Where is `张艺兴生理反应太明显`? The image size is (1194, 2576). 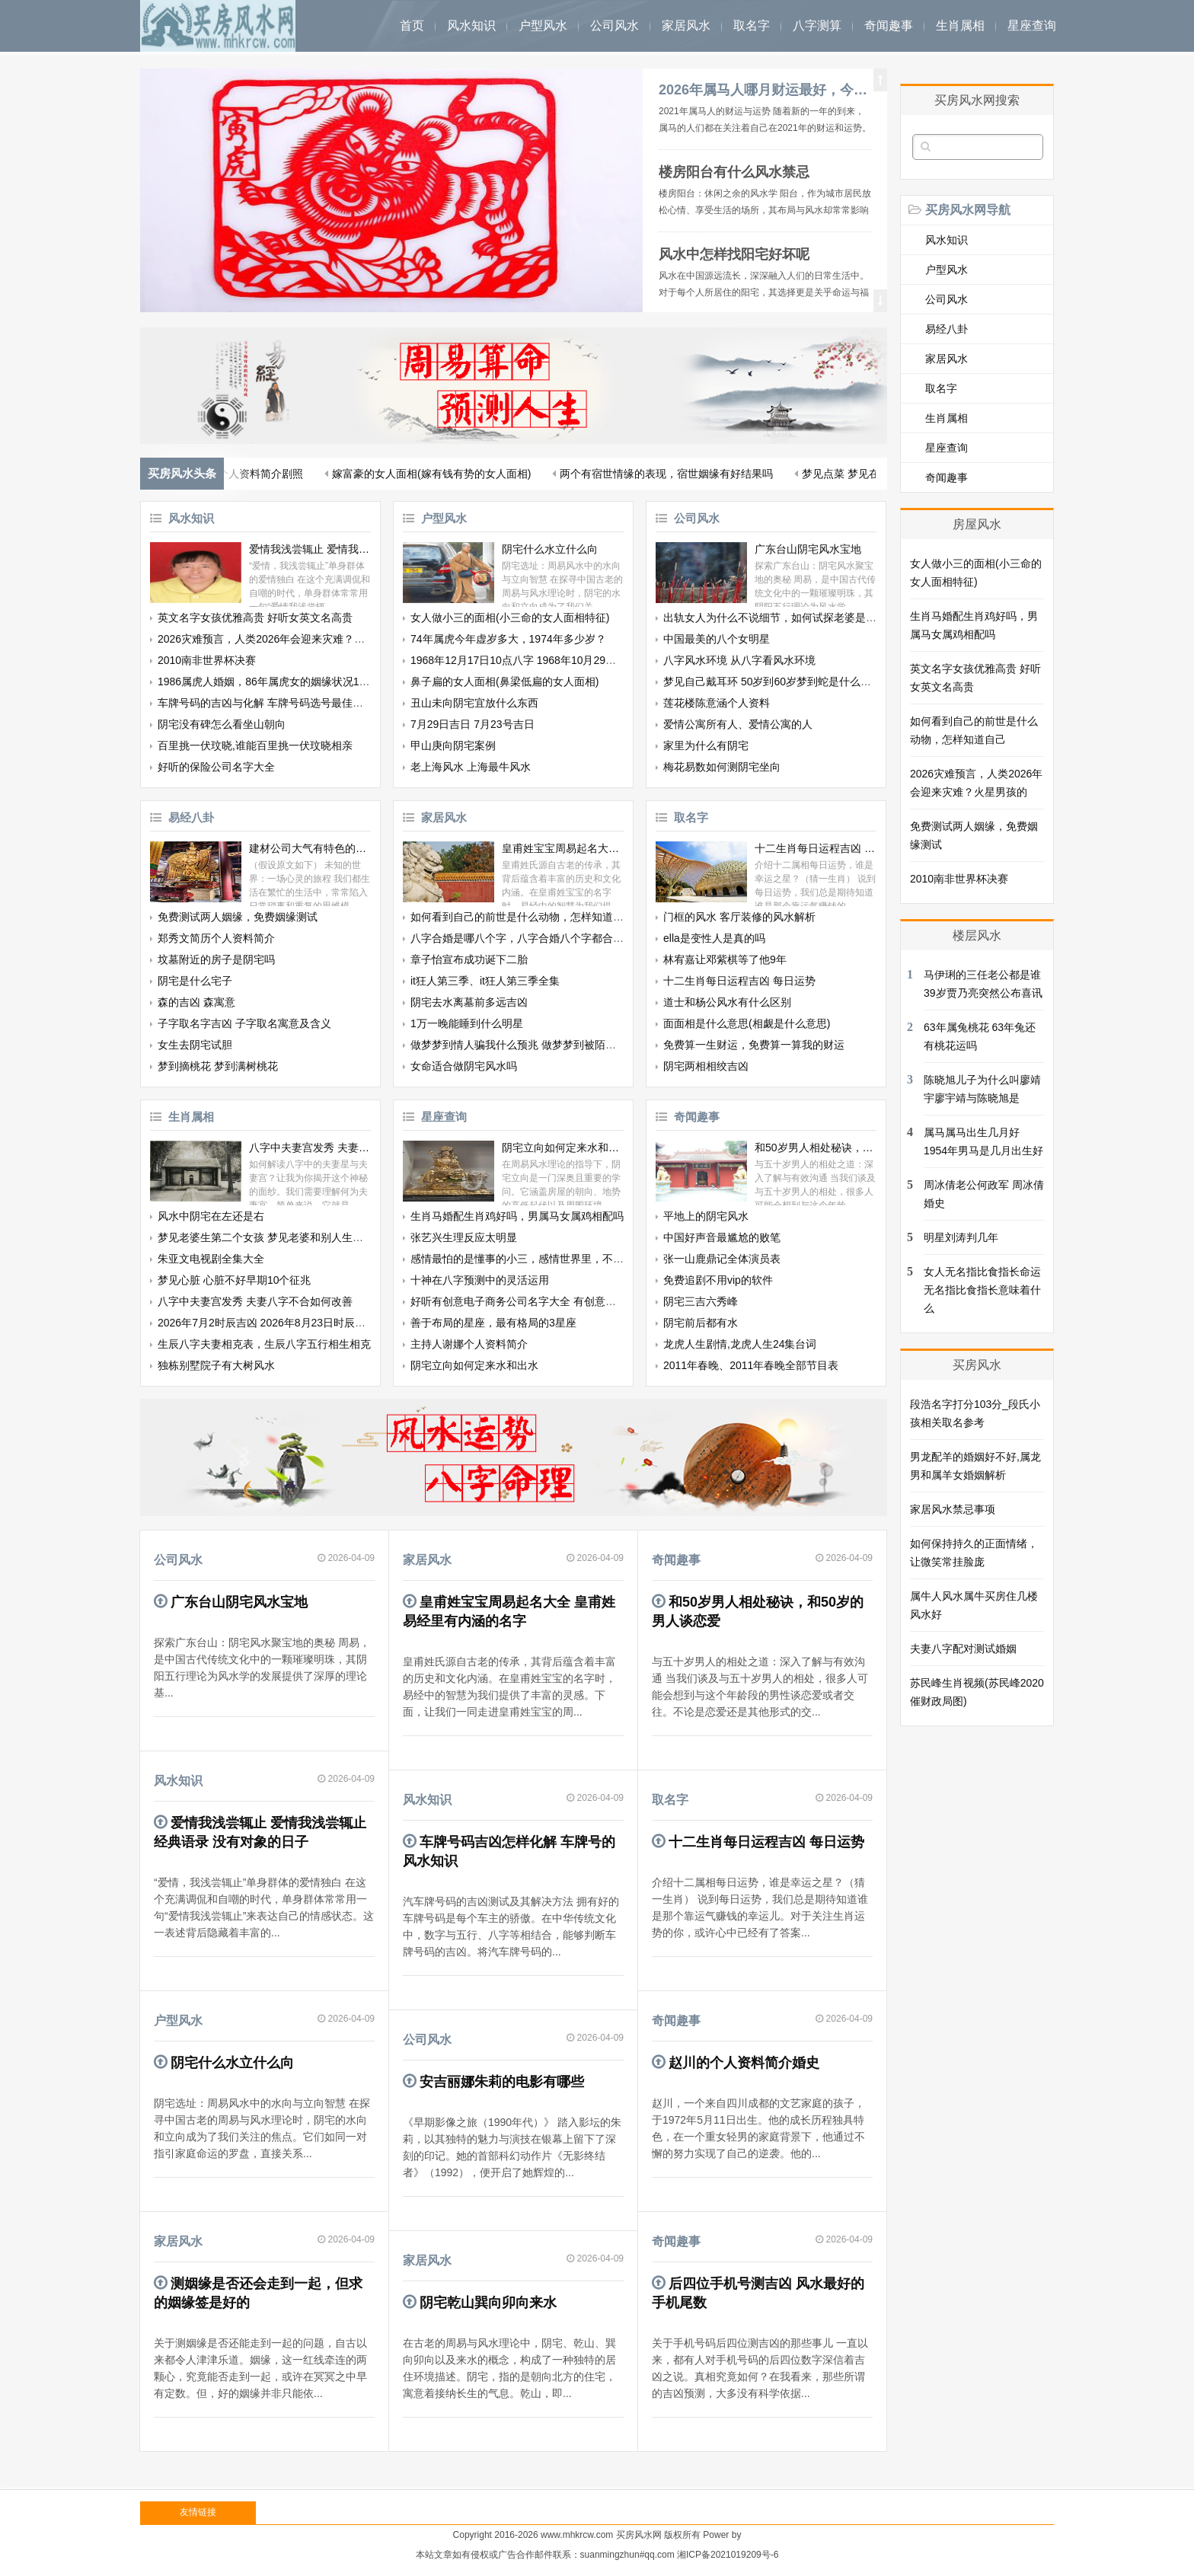
张艺兴生理反应太明显 is located at coordinates (463, 1237).